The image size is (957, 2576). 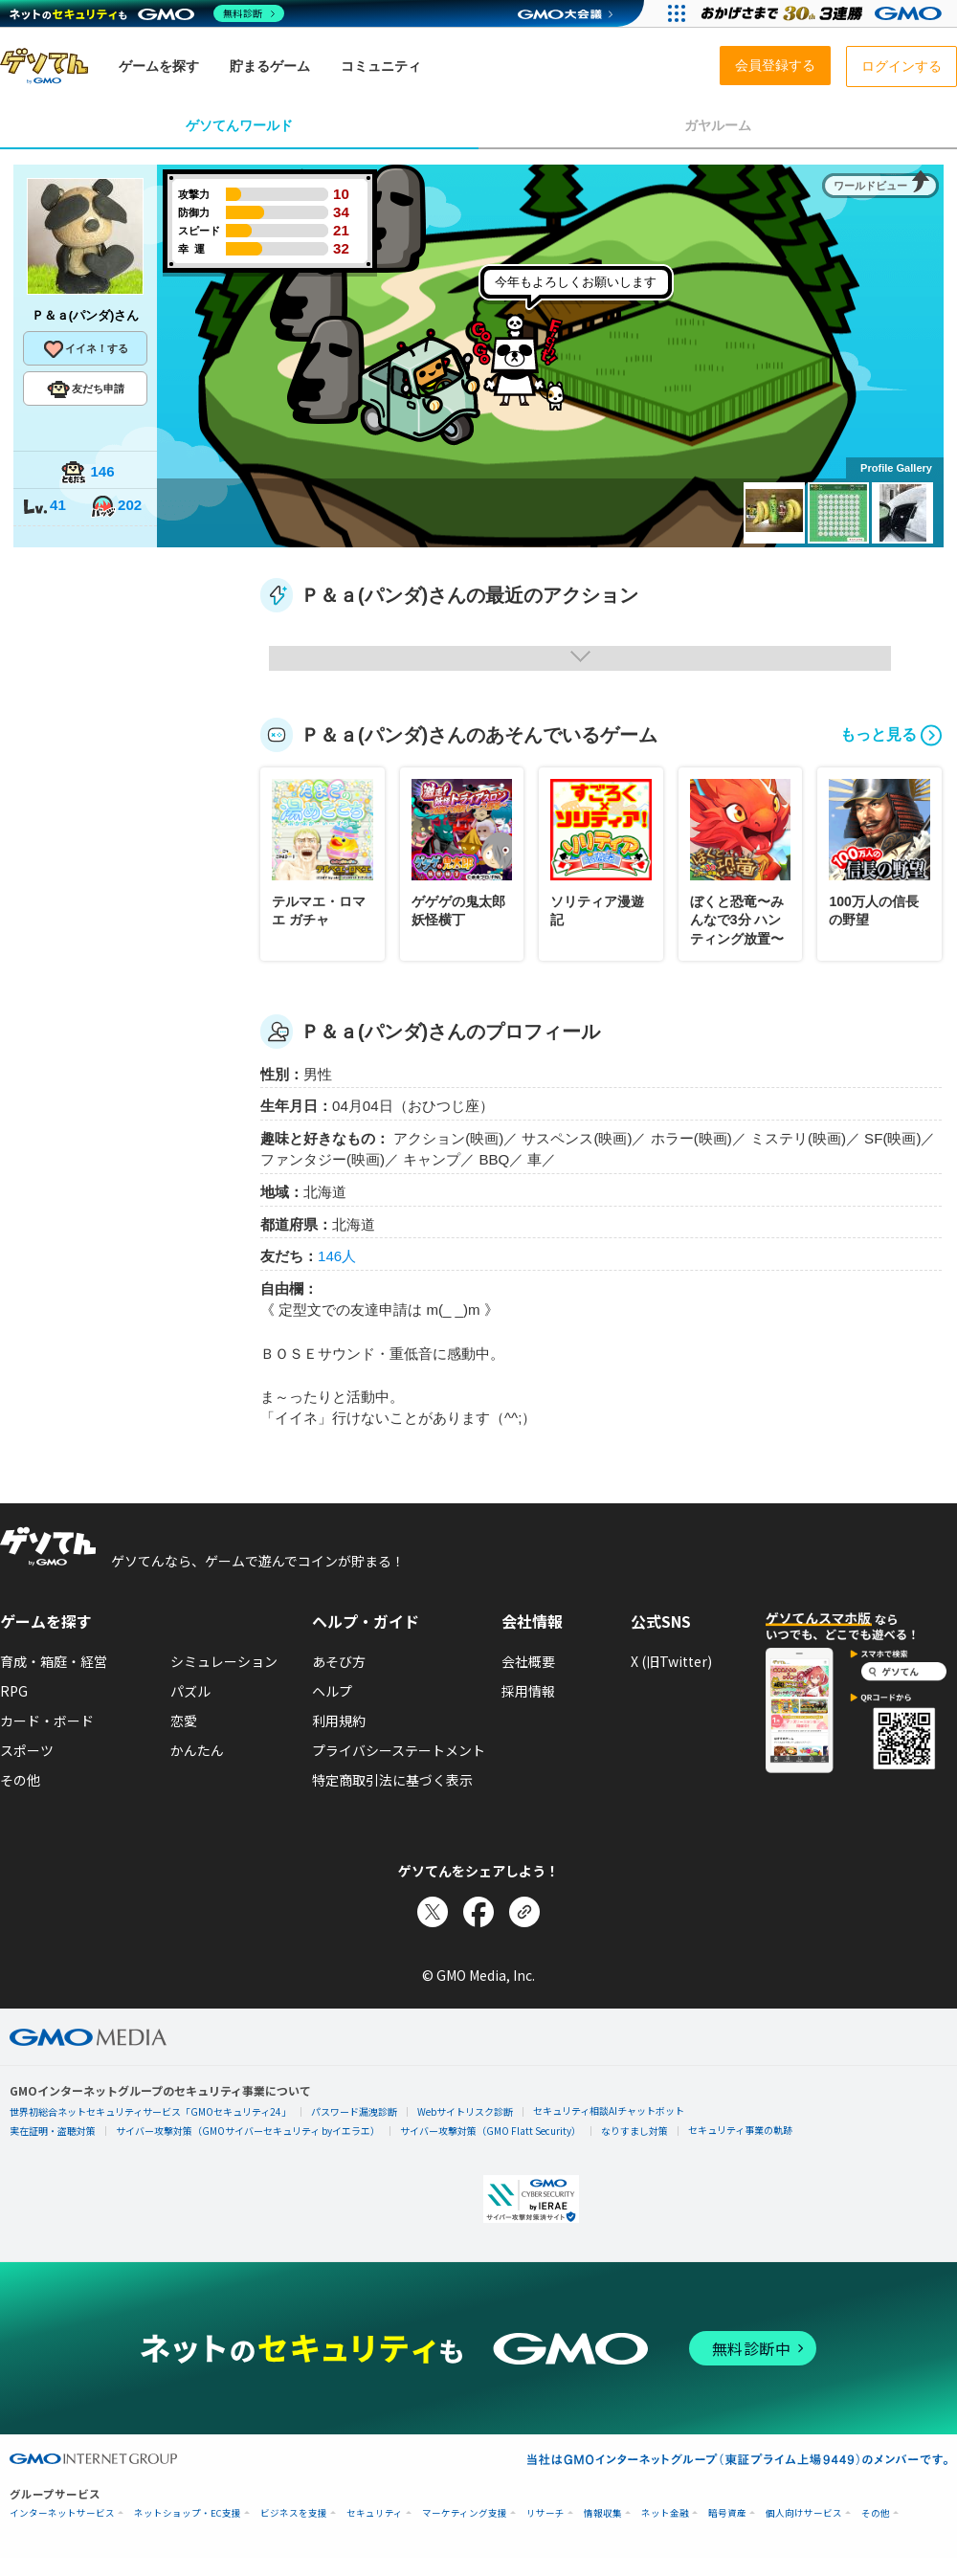 I want to click on 採用情報, so click(x=528, y=1690).